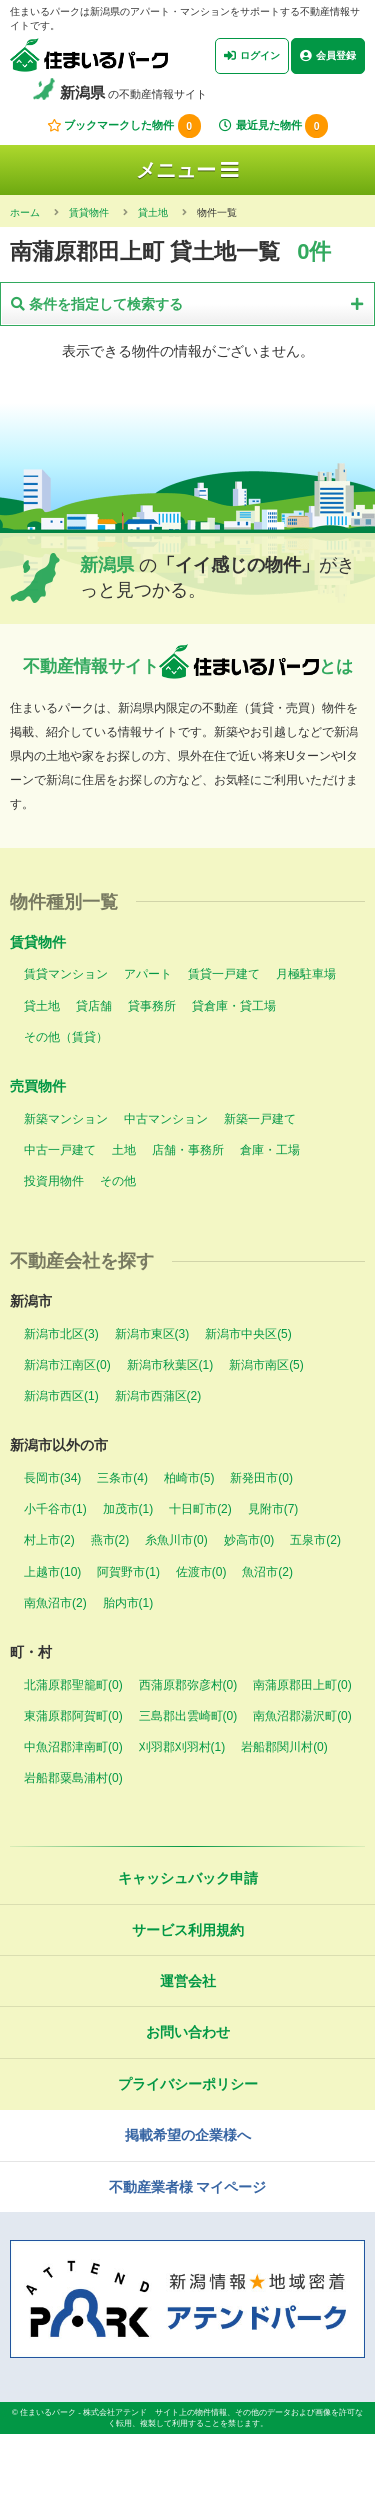  What do you see at coordinates (128, 1572) in the screenshot?
I see `阿賀野市(1)` at bounding box center [128, 1572].